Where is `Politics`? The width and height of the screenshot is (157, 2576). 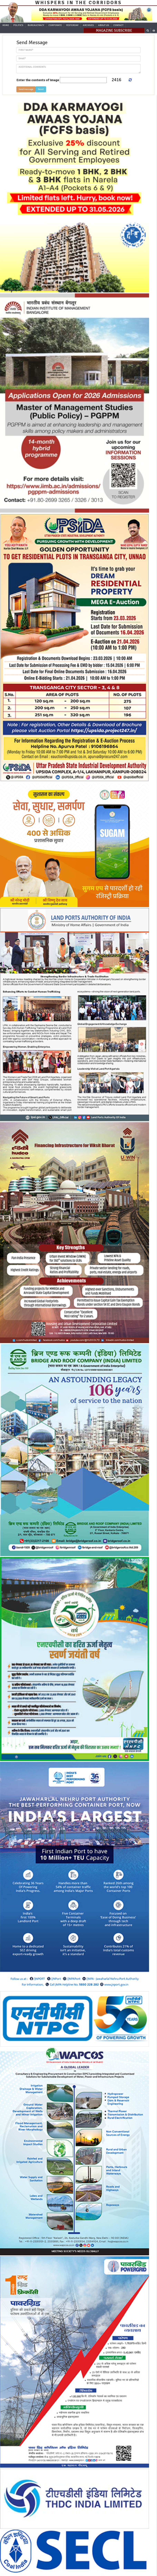 Politics is located at coordinates (18, 25).